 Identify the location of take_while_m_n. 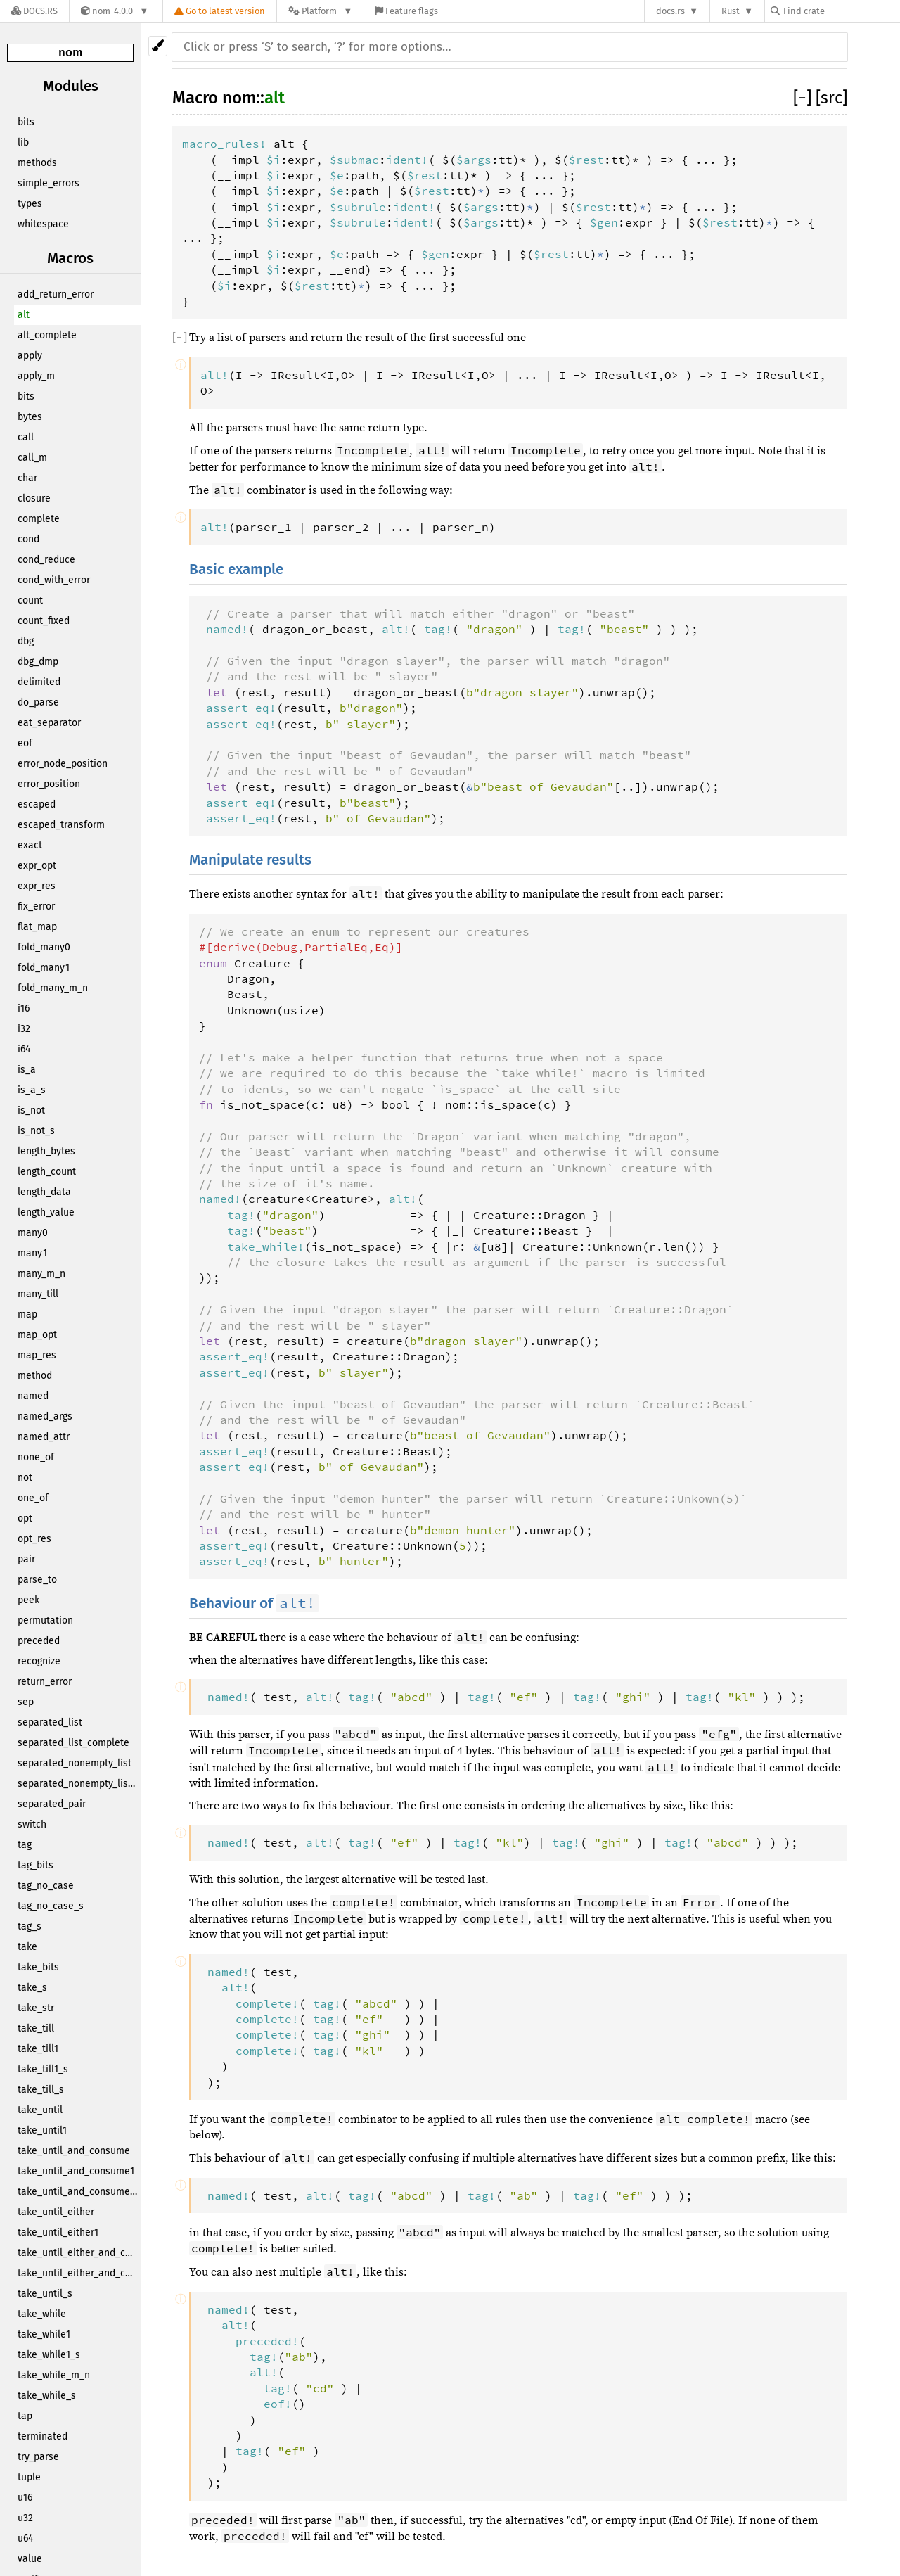
(54, 2375).